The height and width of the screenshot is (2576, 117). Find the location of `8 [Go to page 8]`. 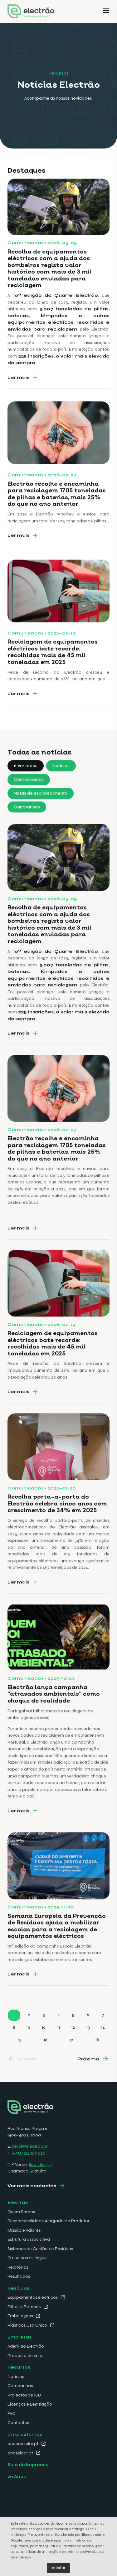

8 [Go to page 8] is located at coordinates (14, 2049).